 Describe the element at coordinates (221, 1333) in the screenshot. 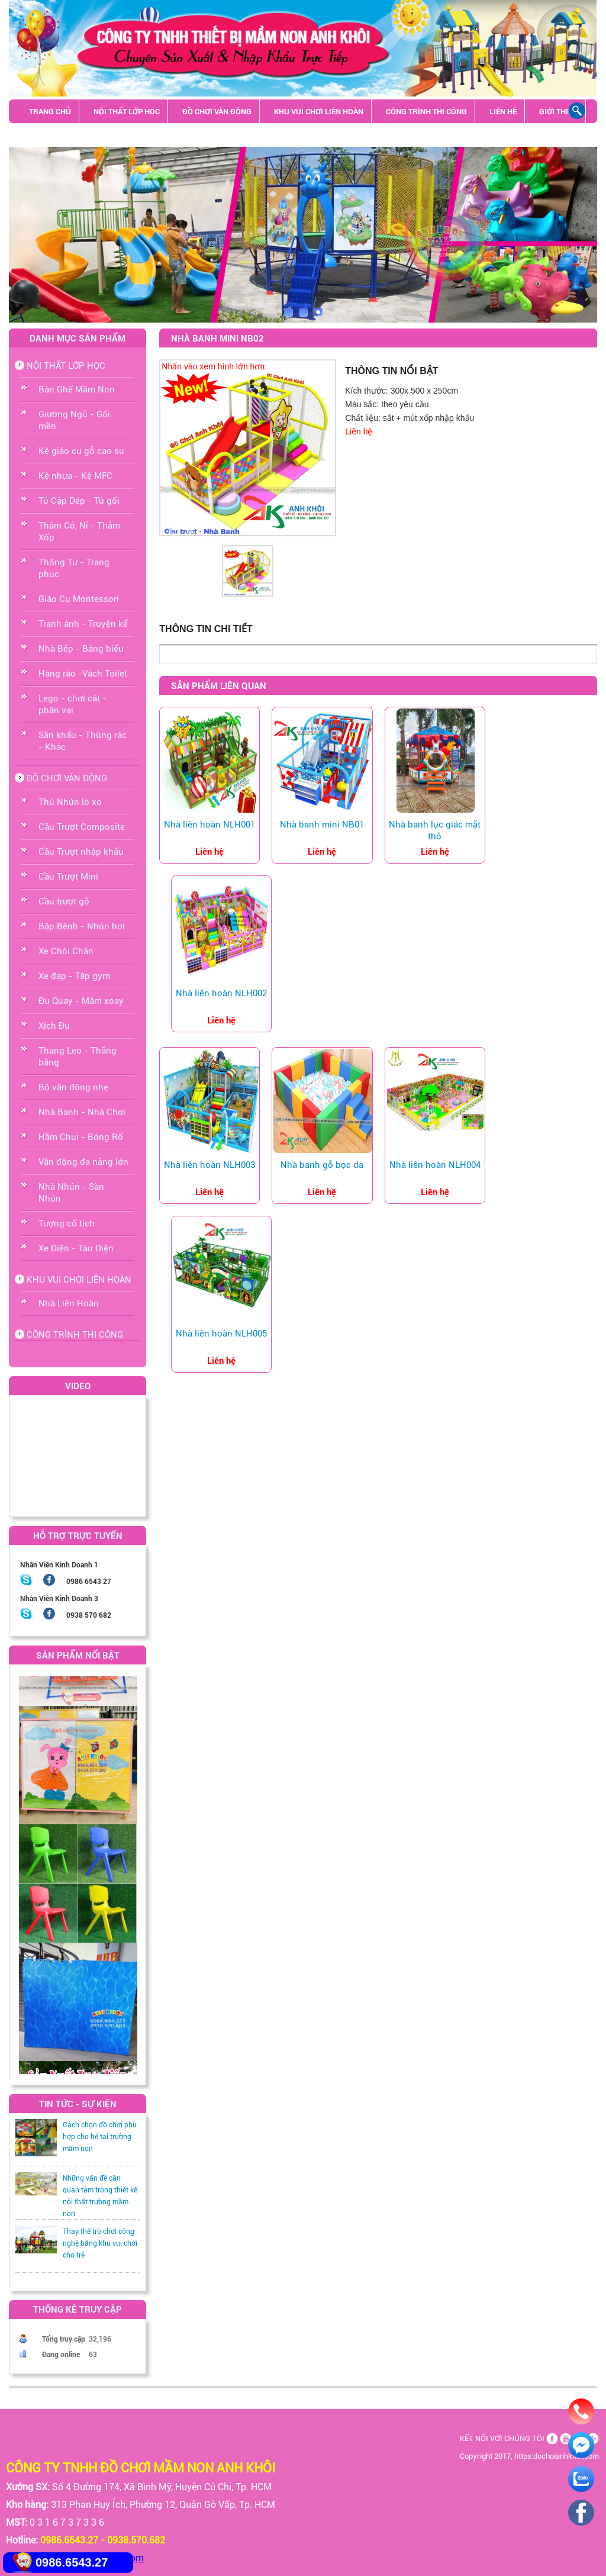

I see `Nhà liên hoàn NLH005` at that location.